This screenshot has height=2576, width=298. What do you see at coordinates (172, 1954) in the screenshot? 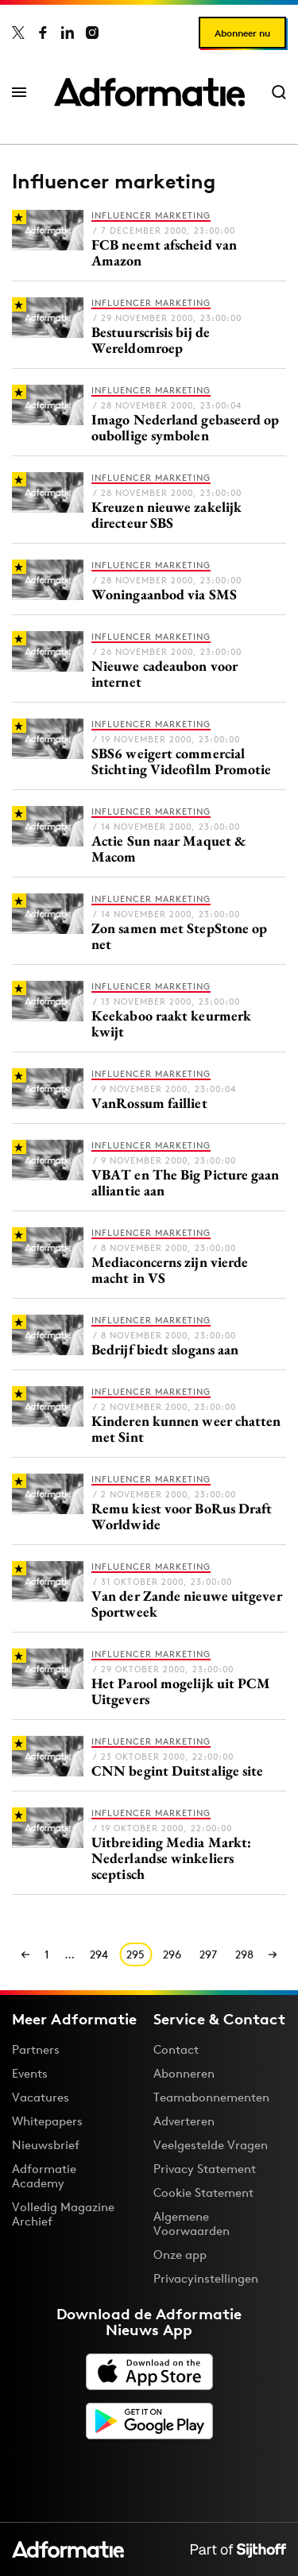
I see `296` at bounding box center [172, 1954].